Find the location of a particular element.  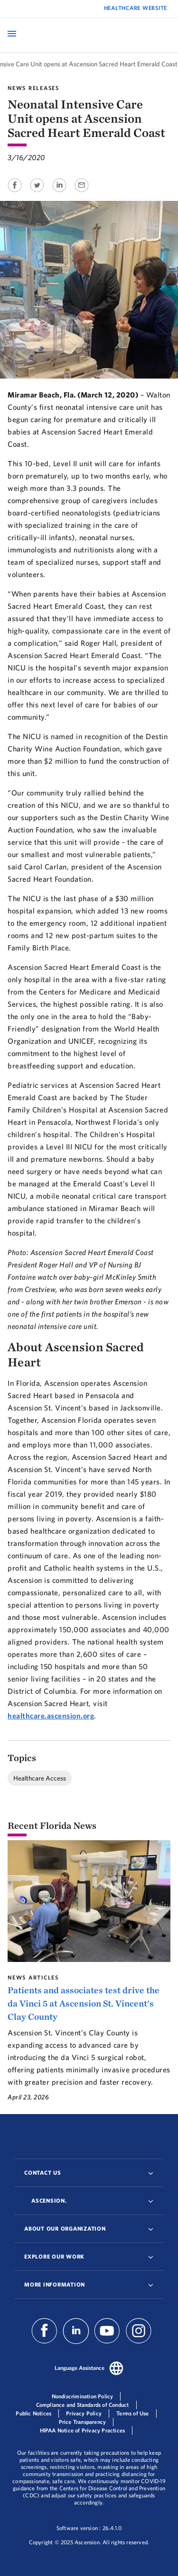

[Share on Facebook] is located at coordinates (15, 193).